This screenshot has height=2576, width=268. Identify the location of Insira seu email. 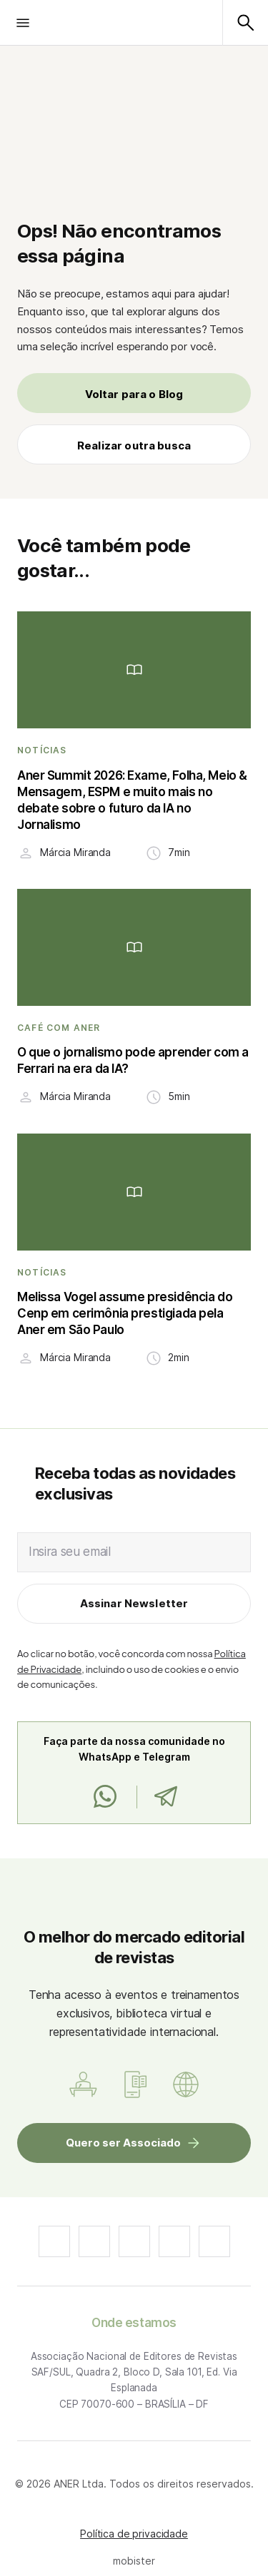
(70, 1551).